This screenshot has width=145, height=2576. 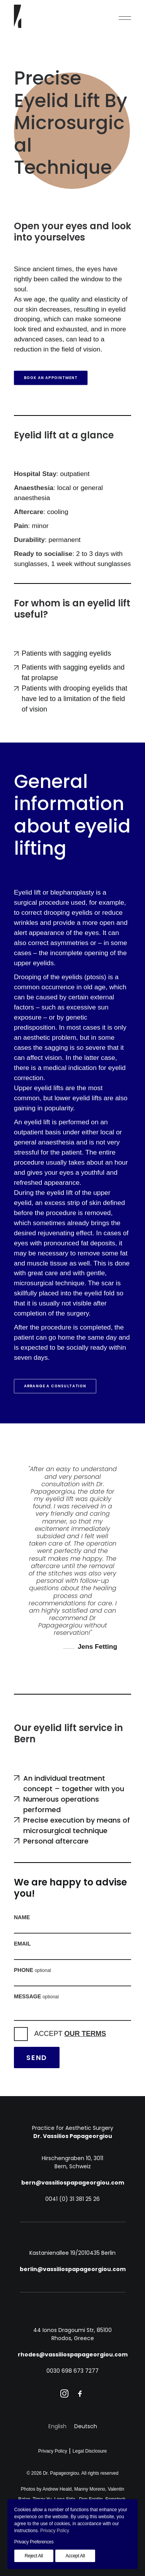 What do you see at coordinates (72, 2158) in the screenshot?
I see `Hirschengraben 10, 3011` at bounding box center [72, 2158].